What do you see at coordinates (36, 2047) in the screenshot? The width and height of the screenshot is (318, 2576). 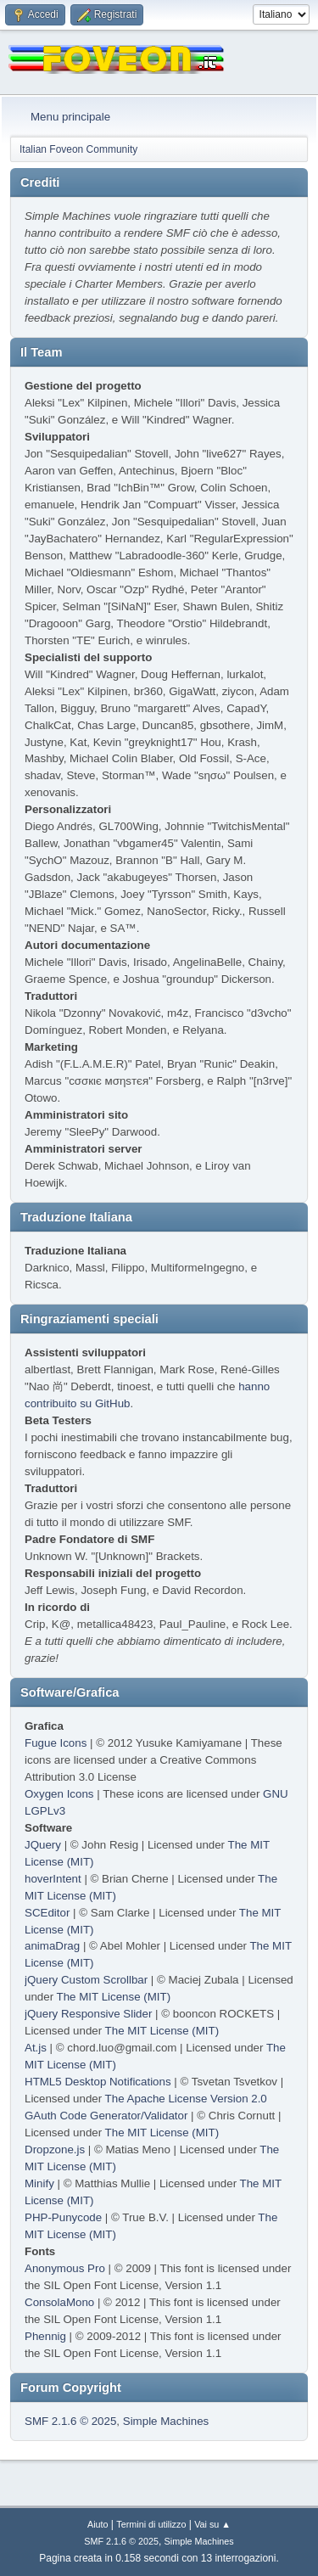 I see `At.js` at bounding box center [36, 2047].